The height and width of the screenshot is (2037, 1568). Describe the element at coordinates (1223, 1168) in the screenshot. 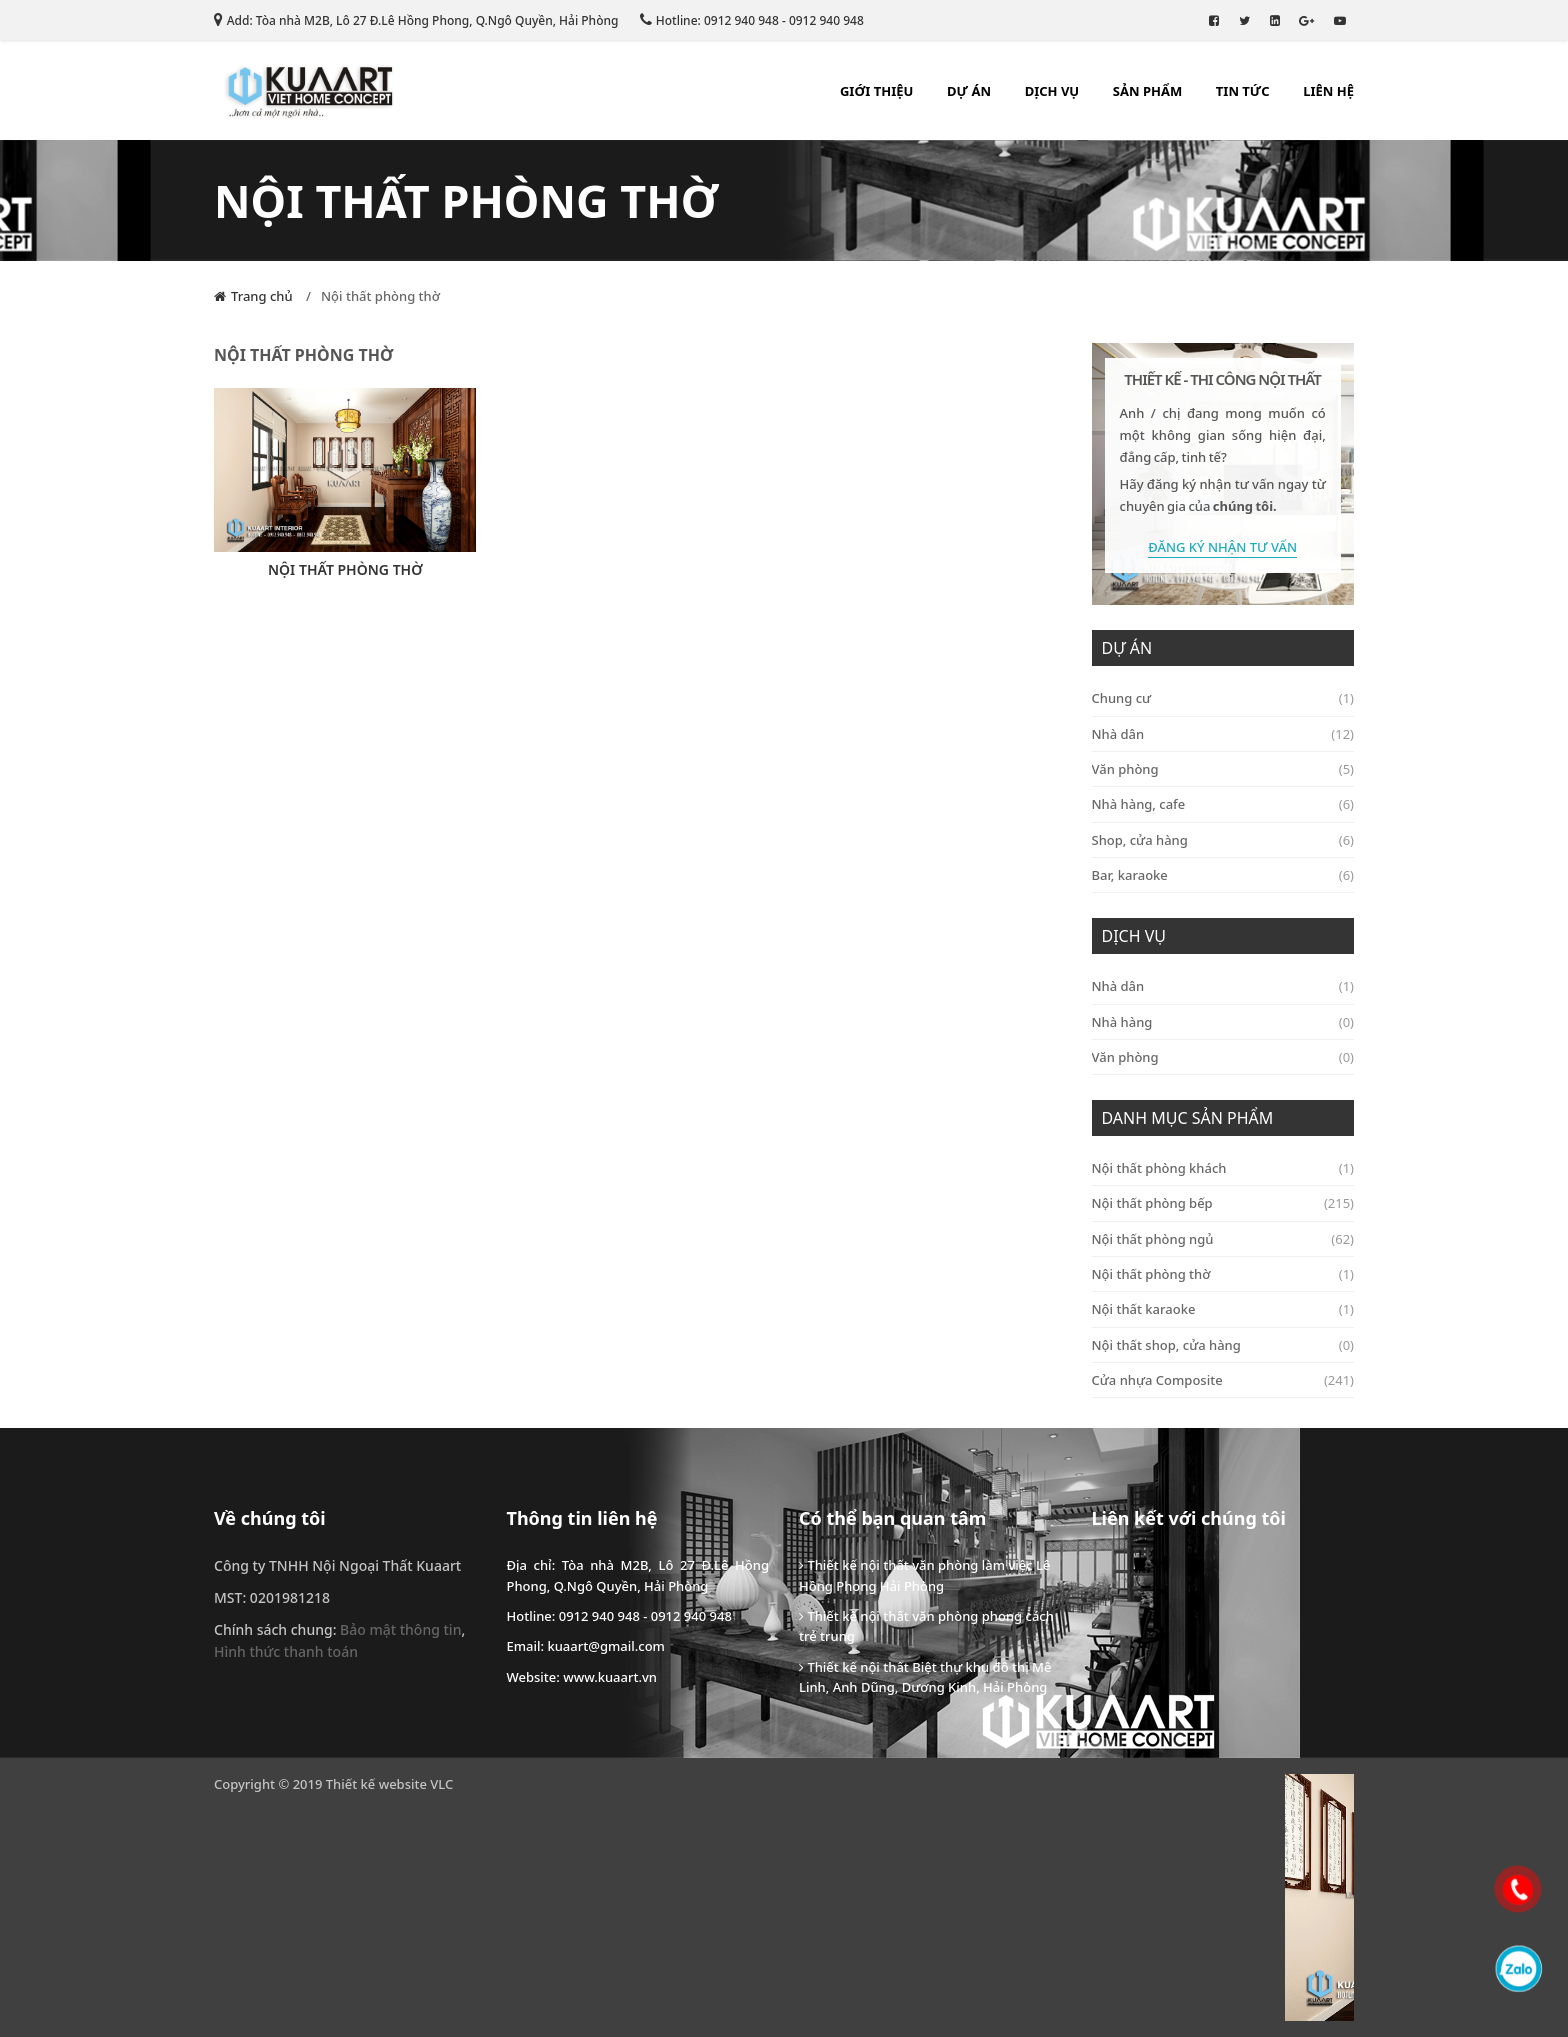

I see `Nội thất phòng khách` at that location.